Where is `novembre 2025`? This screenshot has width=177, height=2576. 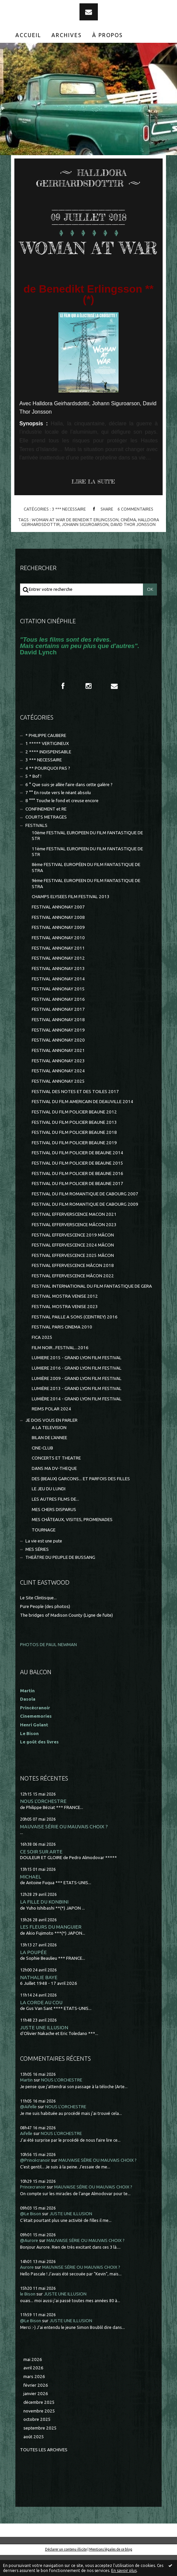 novembre 2025 is located at coordinates (39, 2432).